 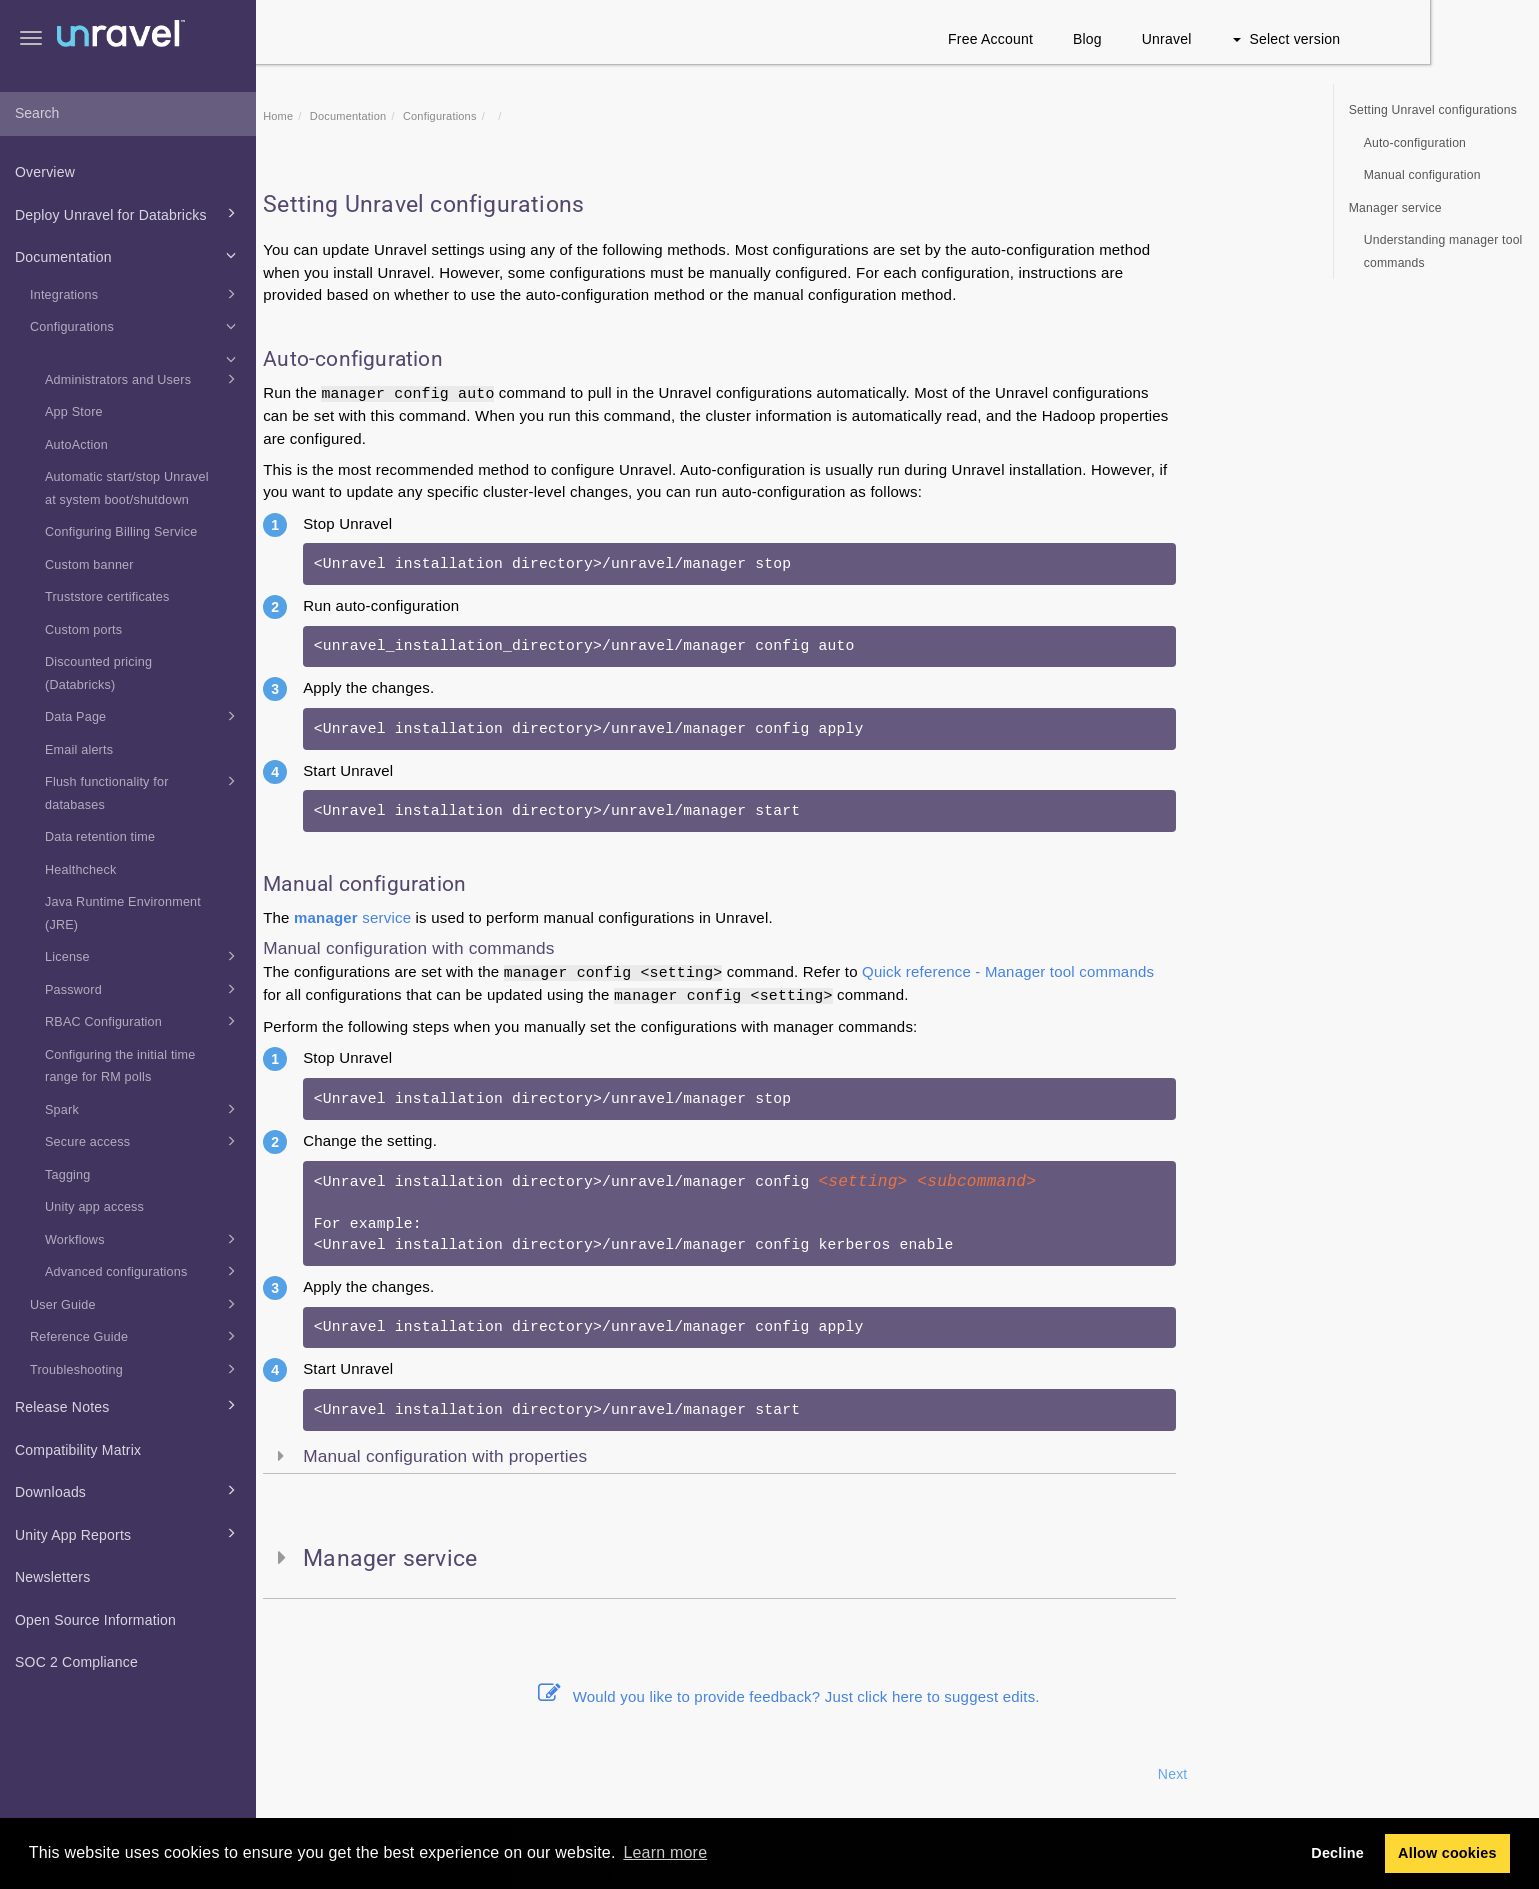 What do you see at coordinates (81, 870) in the screenshot?
I see `Healthcheck` at bounding box center [81, 870].